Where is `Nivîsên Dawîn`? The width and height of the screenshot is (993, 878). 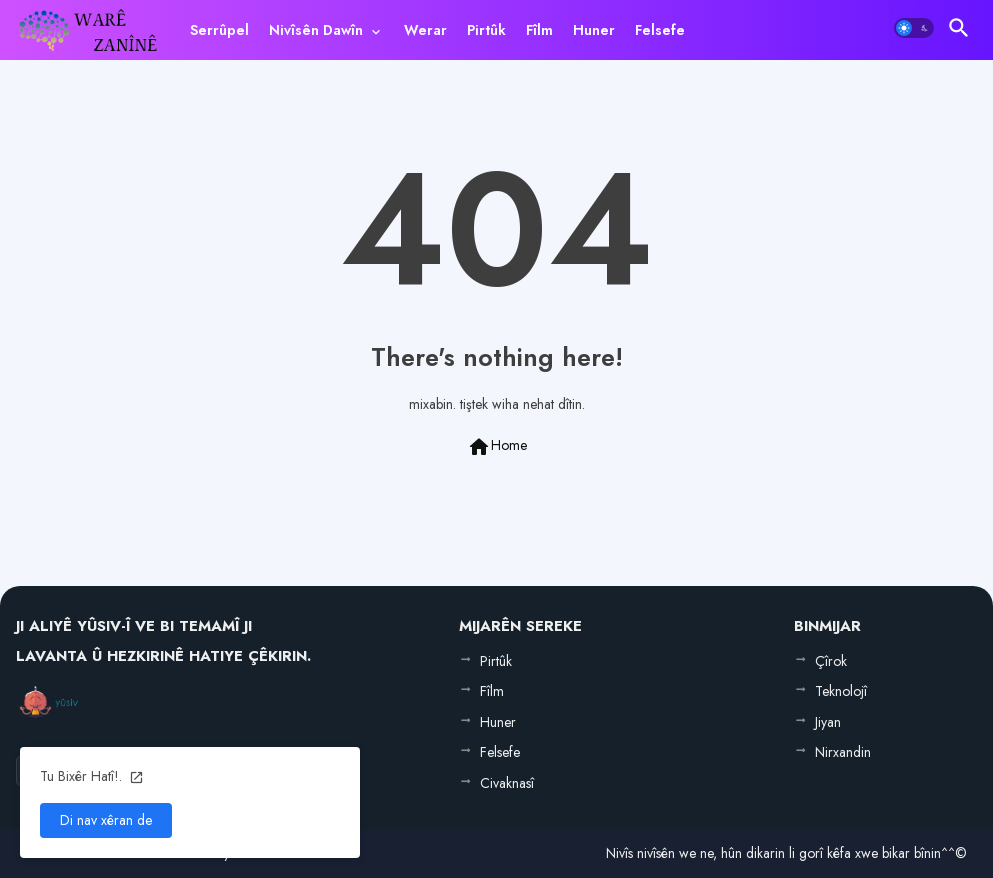 Nivîsên Dawîn is located at coordinates (316, 30).